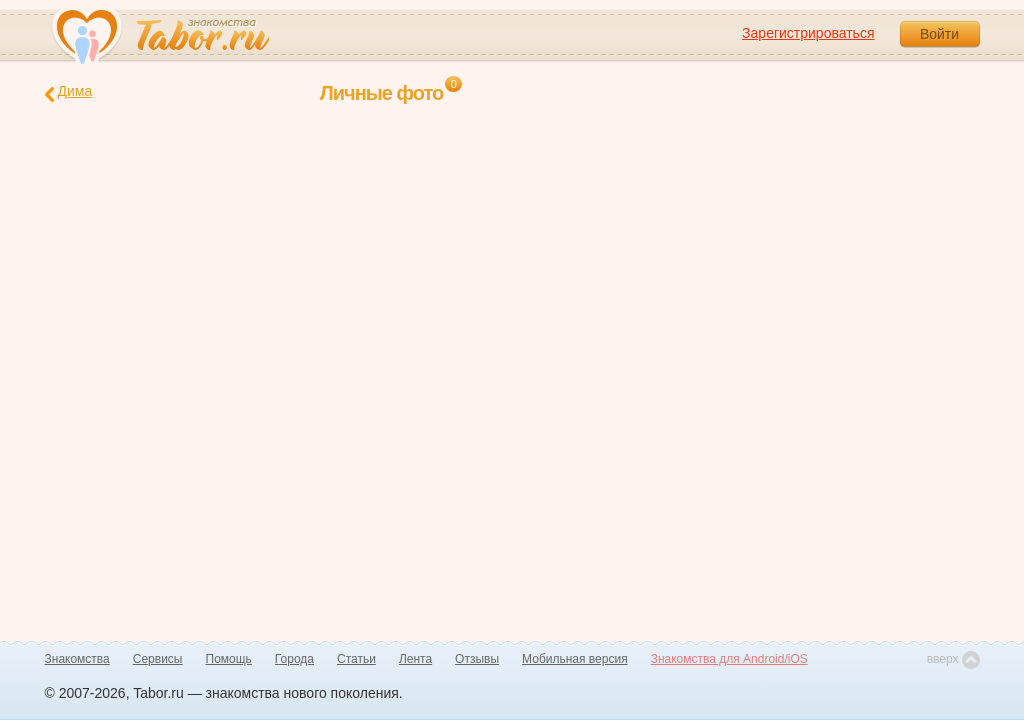 This screenshot has height=720, width=1024. What do you see at coordinates (415, 659) in the screenshot?
I see `Лента` at bounding box center [415, 659].